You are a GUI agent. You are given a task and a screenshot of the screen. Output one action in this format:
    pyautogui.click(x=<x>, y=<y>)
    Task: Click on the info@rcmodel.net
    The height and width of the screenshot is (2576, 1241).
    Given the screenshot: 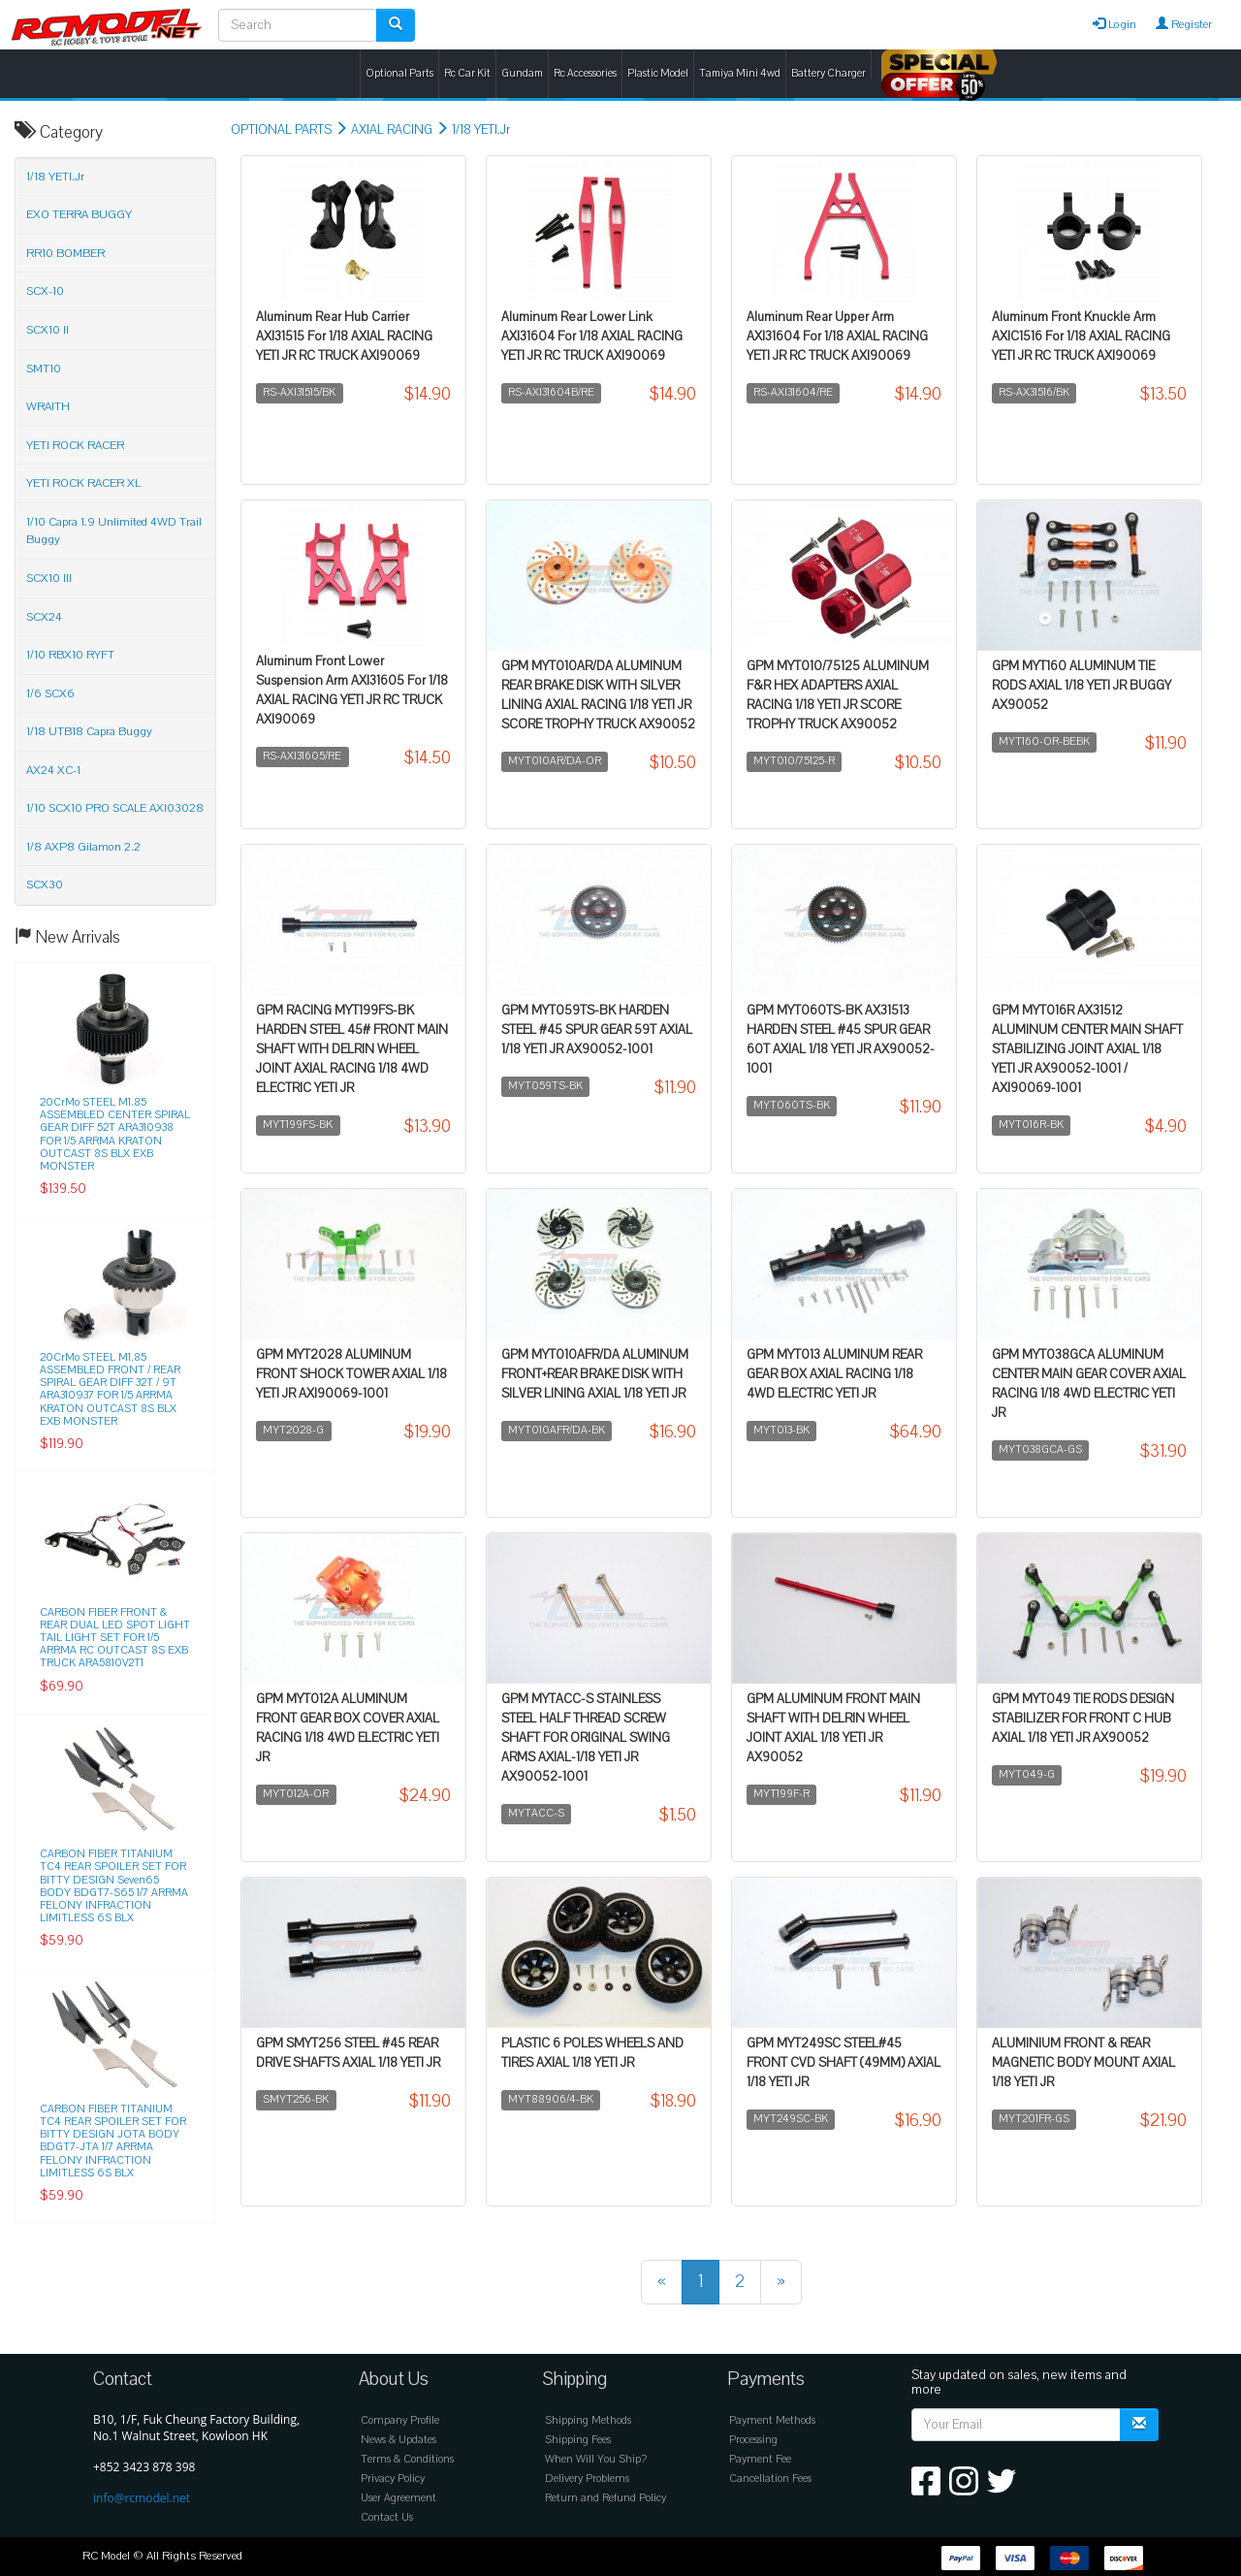 What is the action you would take?
    pyautogui.click(x=141, y=2498)
    